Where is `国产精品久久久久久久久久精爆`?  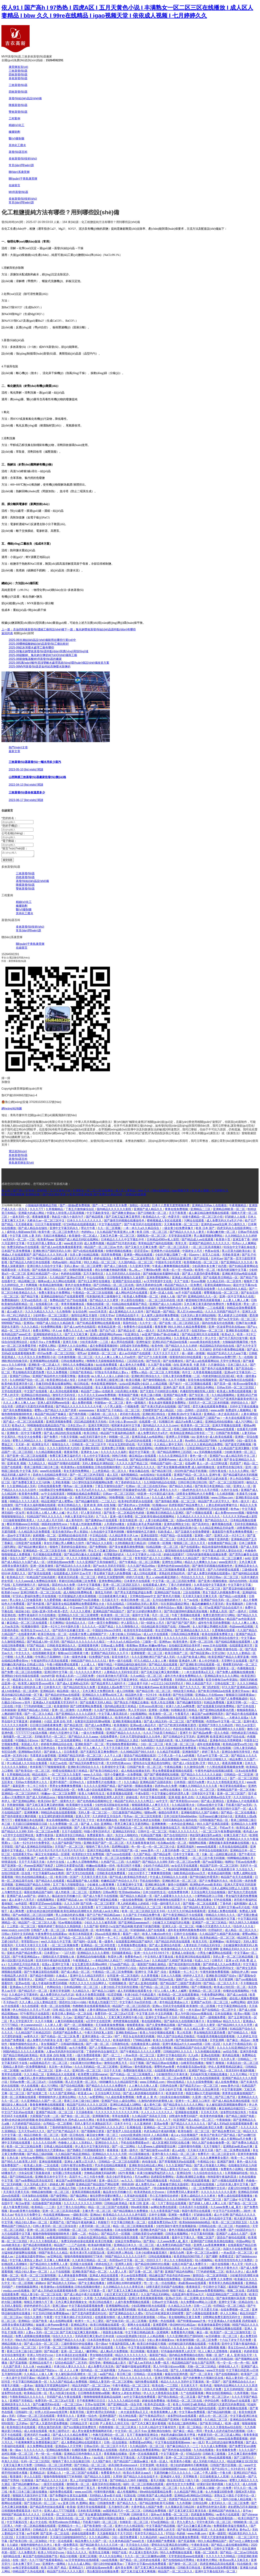
国产精品久久久久久久久久精爆 is located at coordinates (44, 2029).